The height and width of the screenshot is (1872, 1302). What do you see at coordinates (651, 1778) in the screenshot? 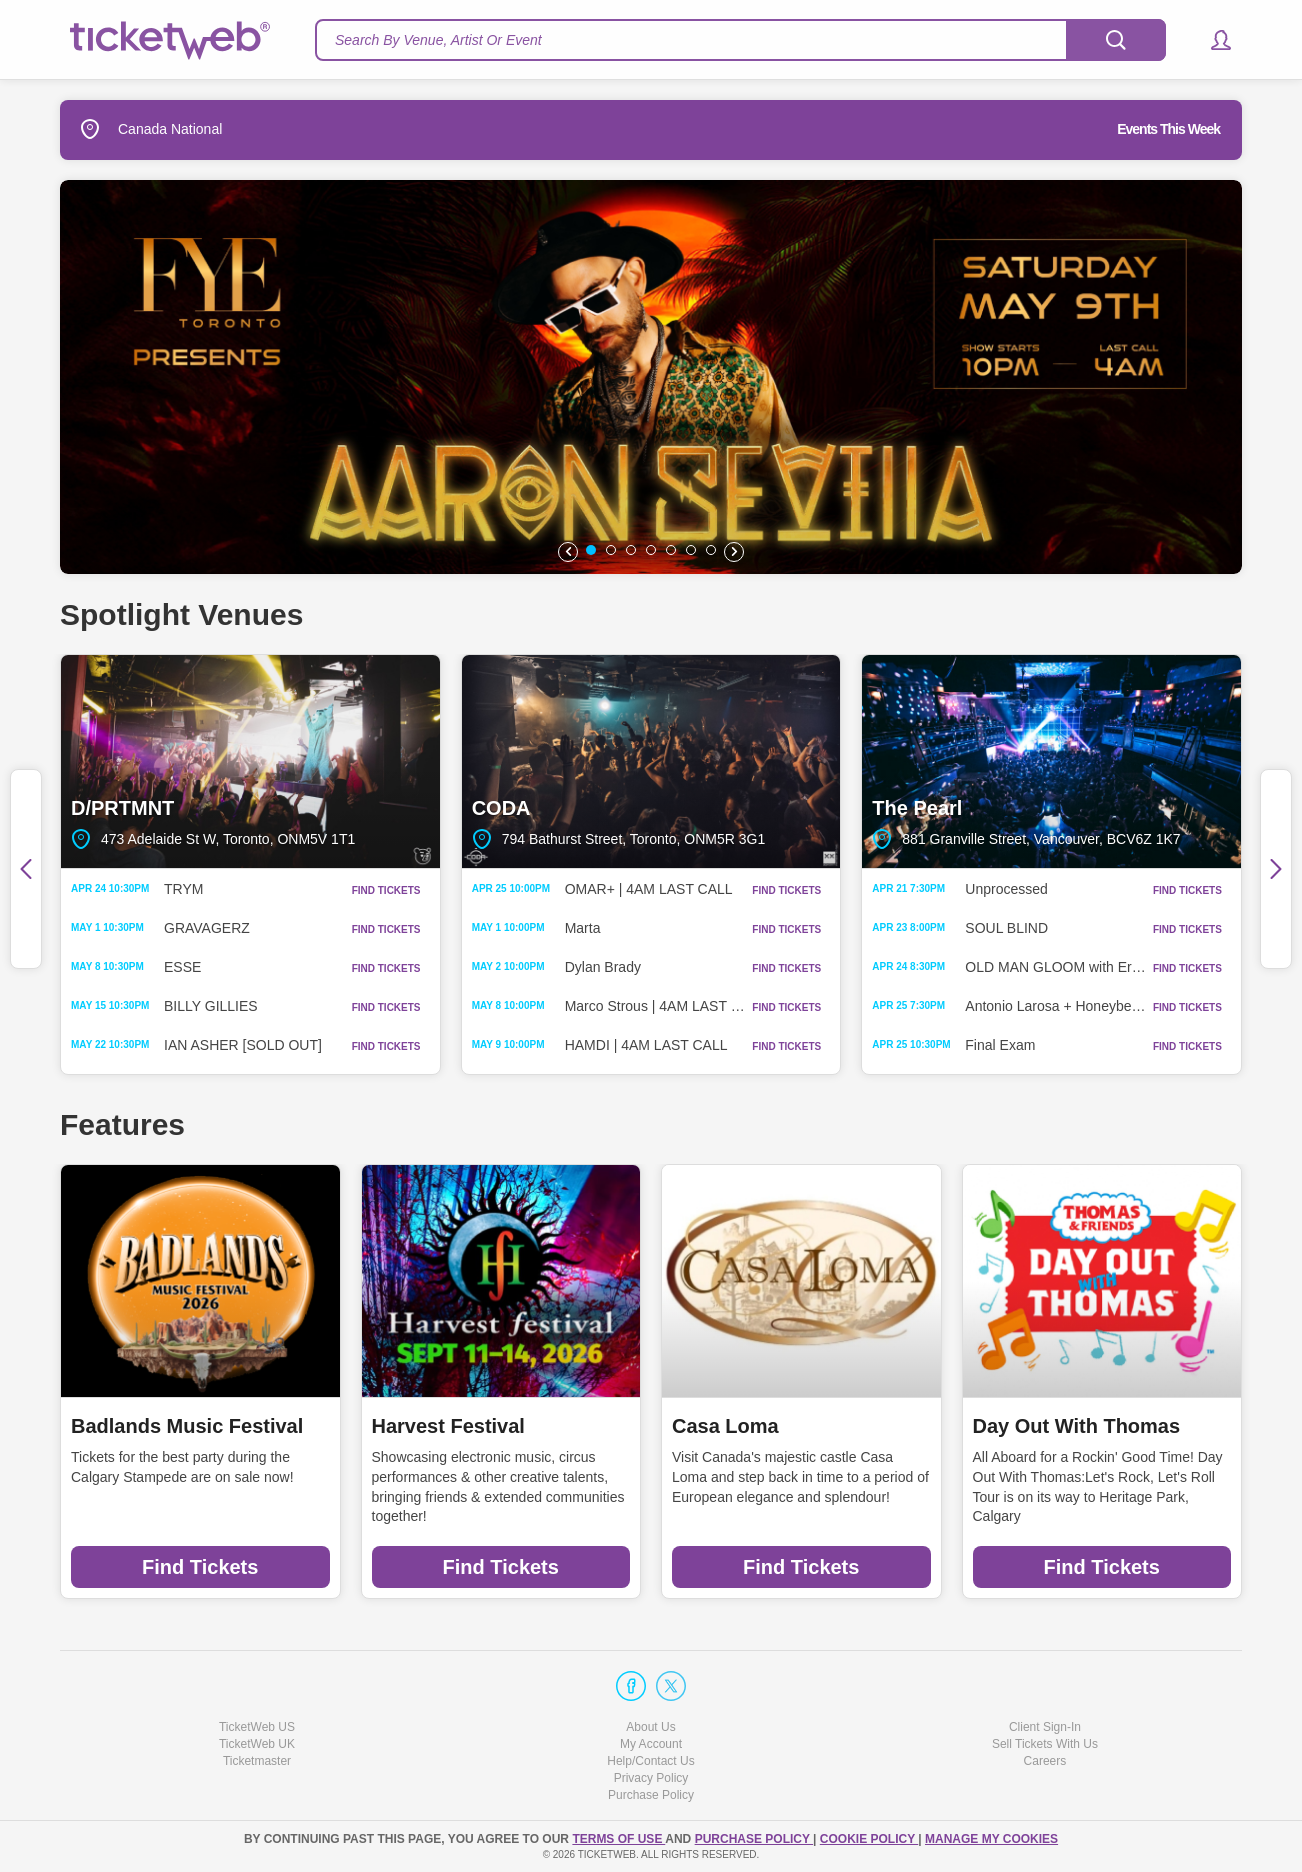
I see `Privacy Policy` at bounding box center [651, 1778].